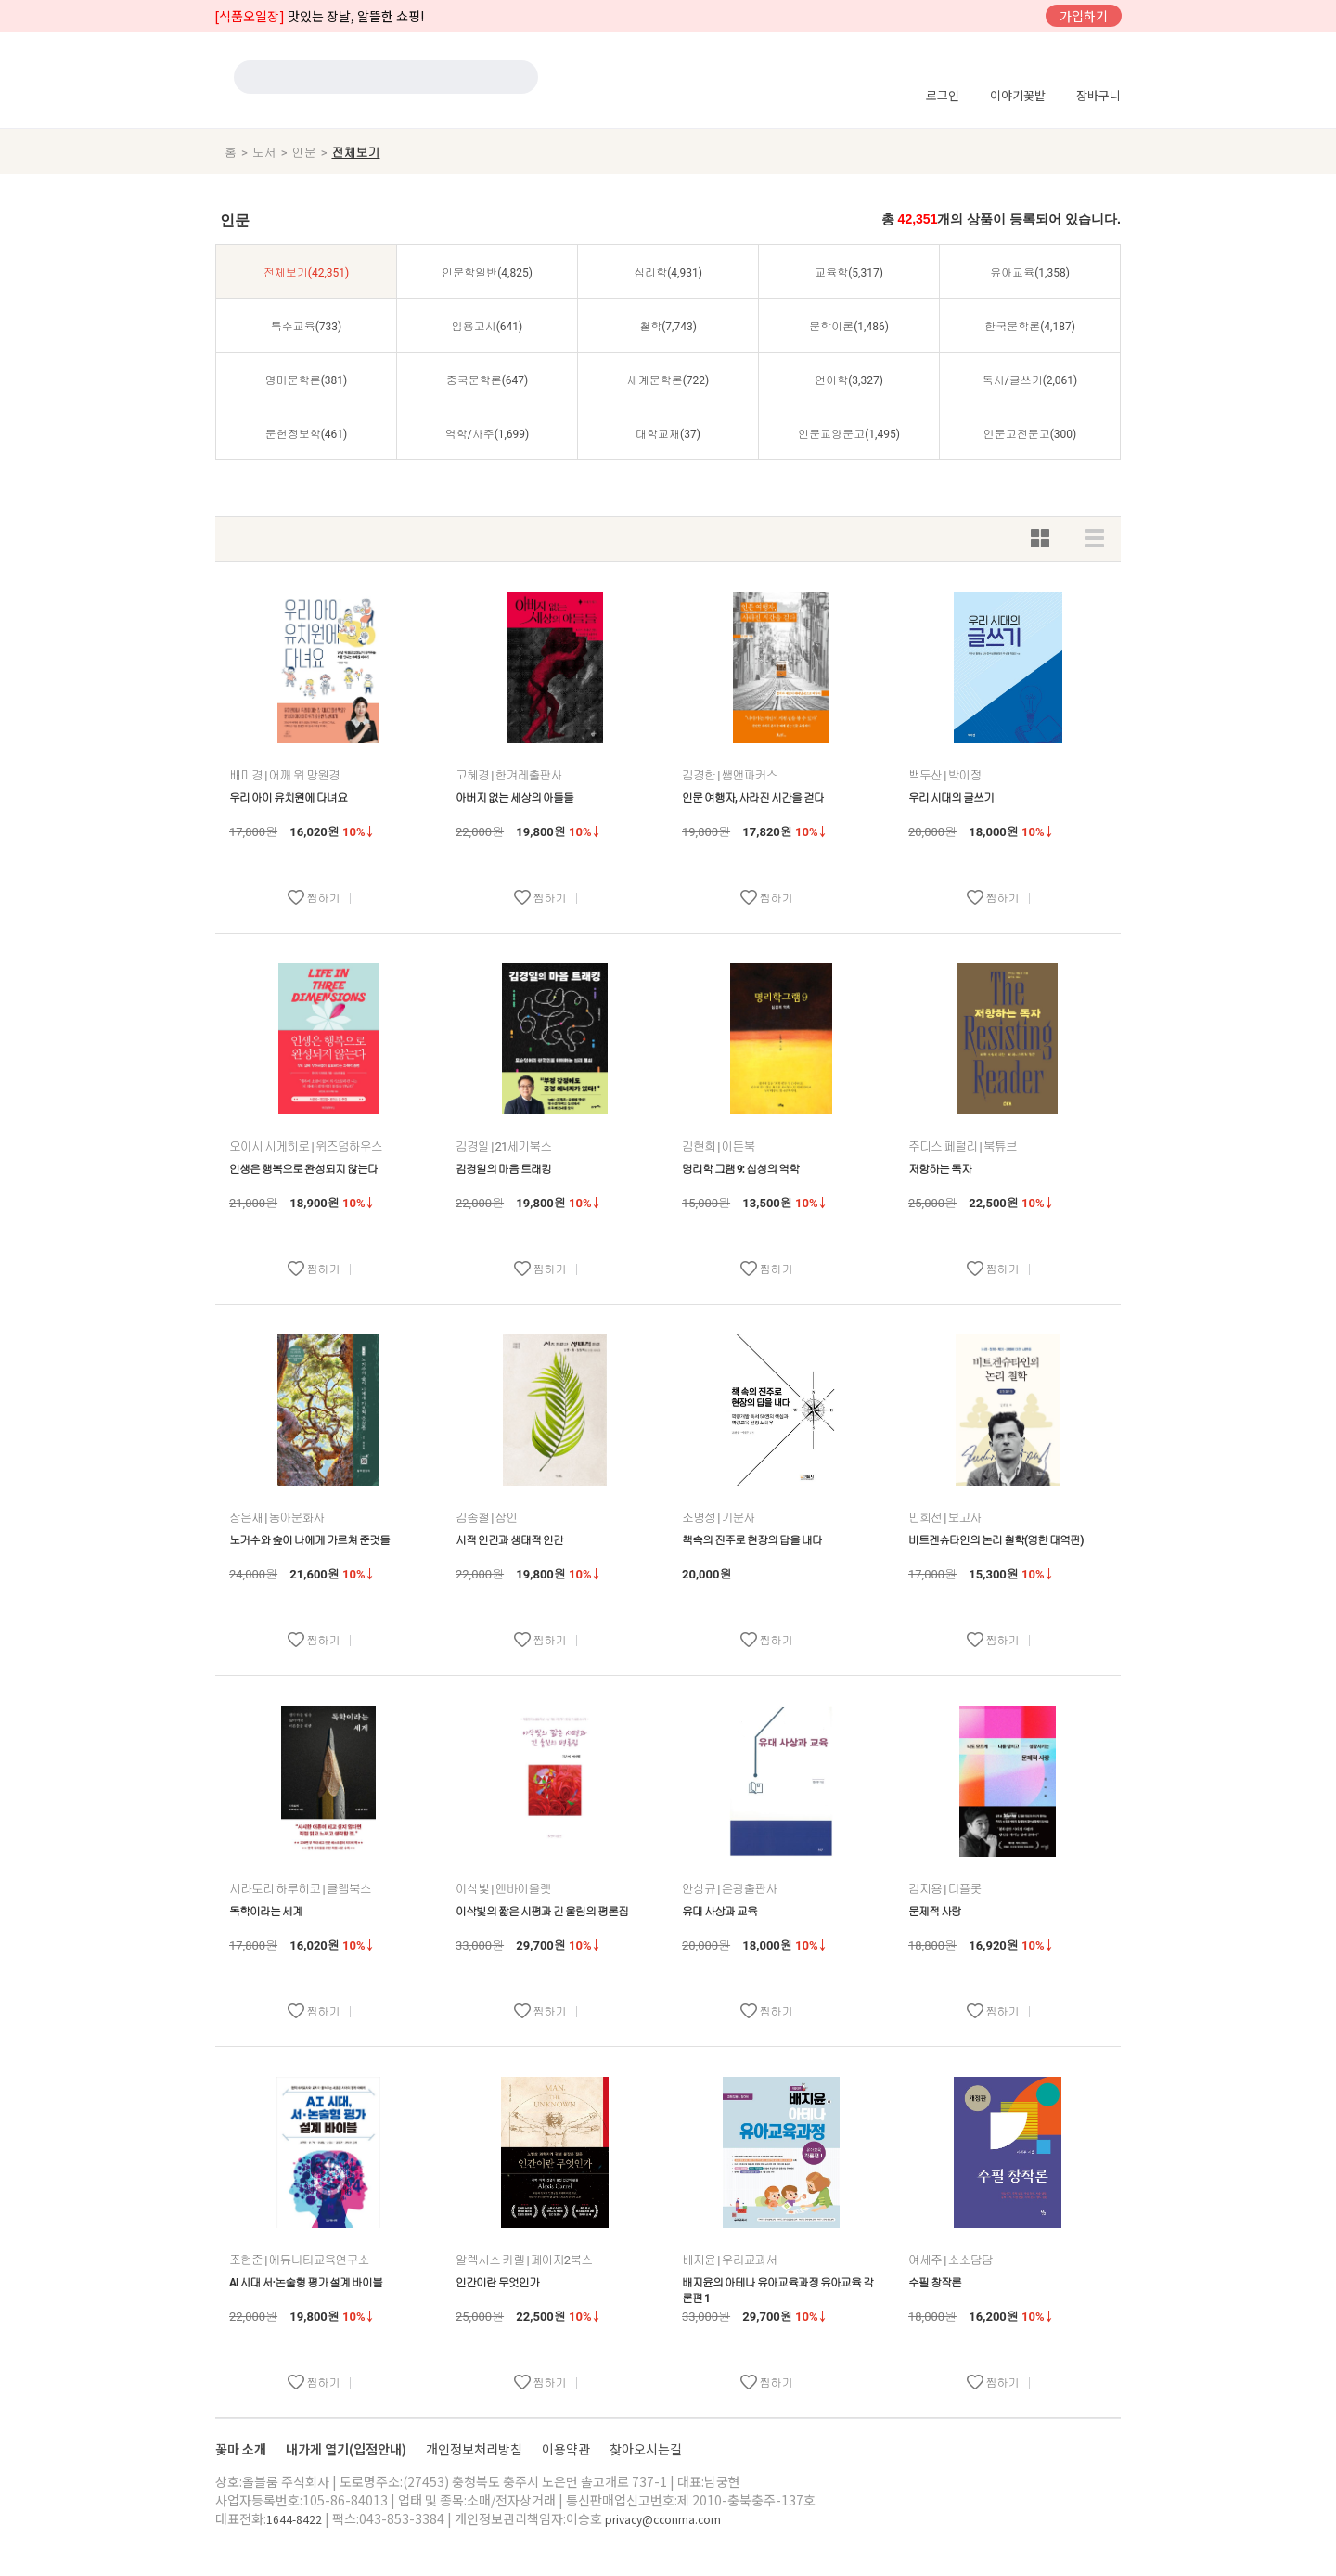 This screenshot has height=2576, width=1336. Describe the element at coordinates (294, 2519) in the screenshot. I see `1644-8422` at that location.